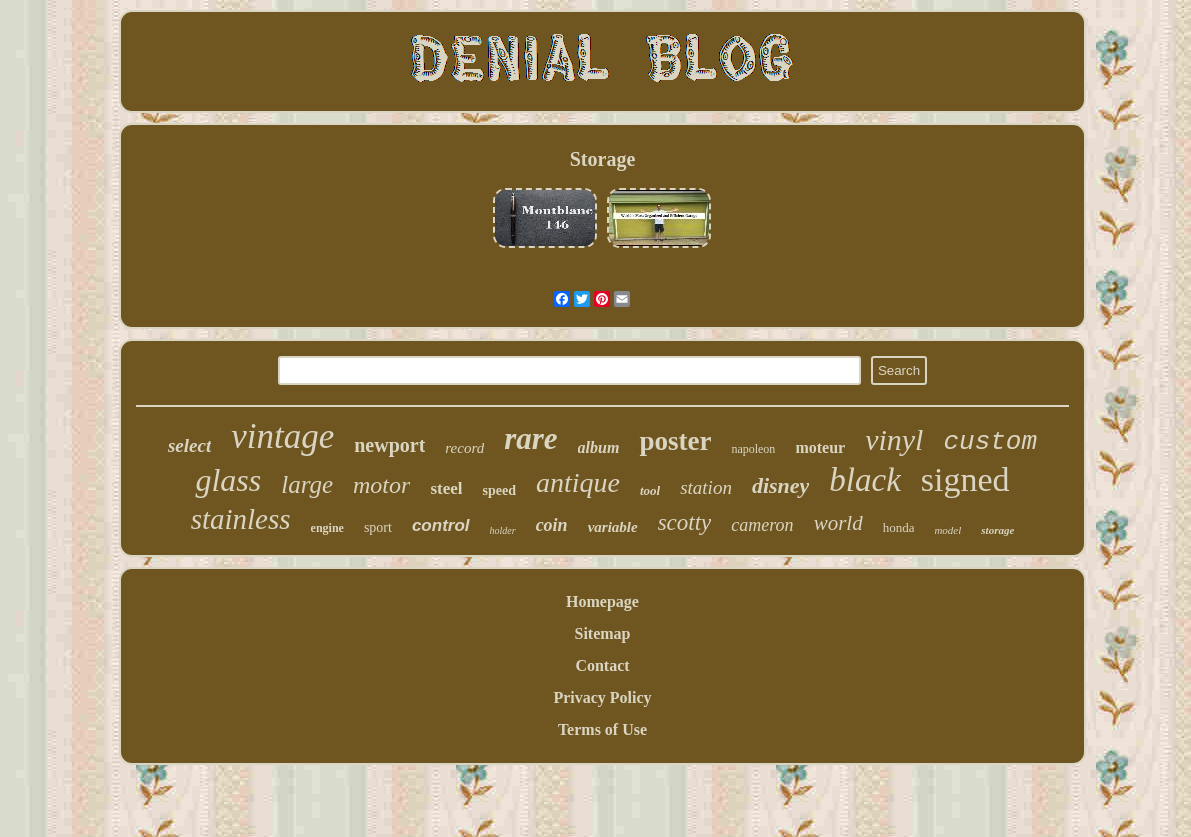 The width and height of the screenshot is (1191, 837). I want to click on Privacy Policy, so click(602, 697).